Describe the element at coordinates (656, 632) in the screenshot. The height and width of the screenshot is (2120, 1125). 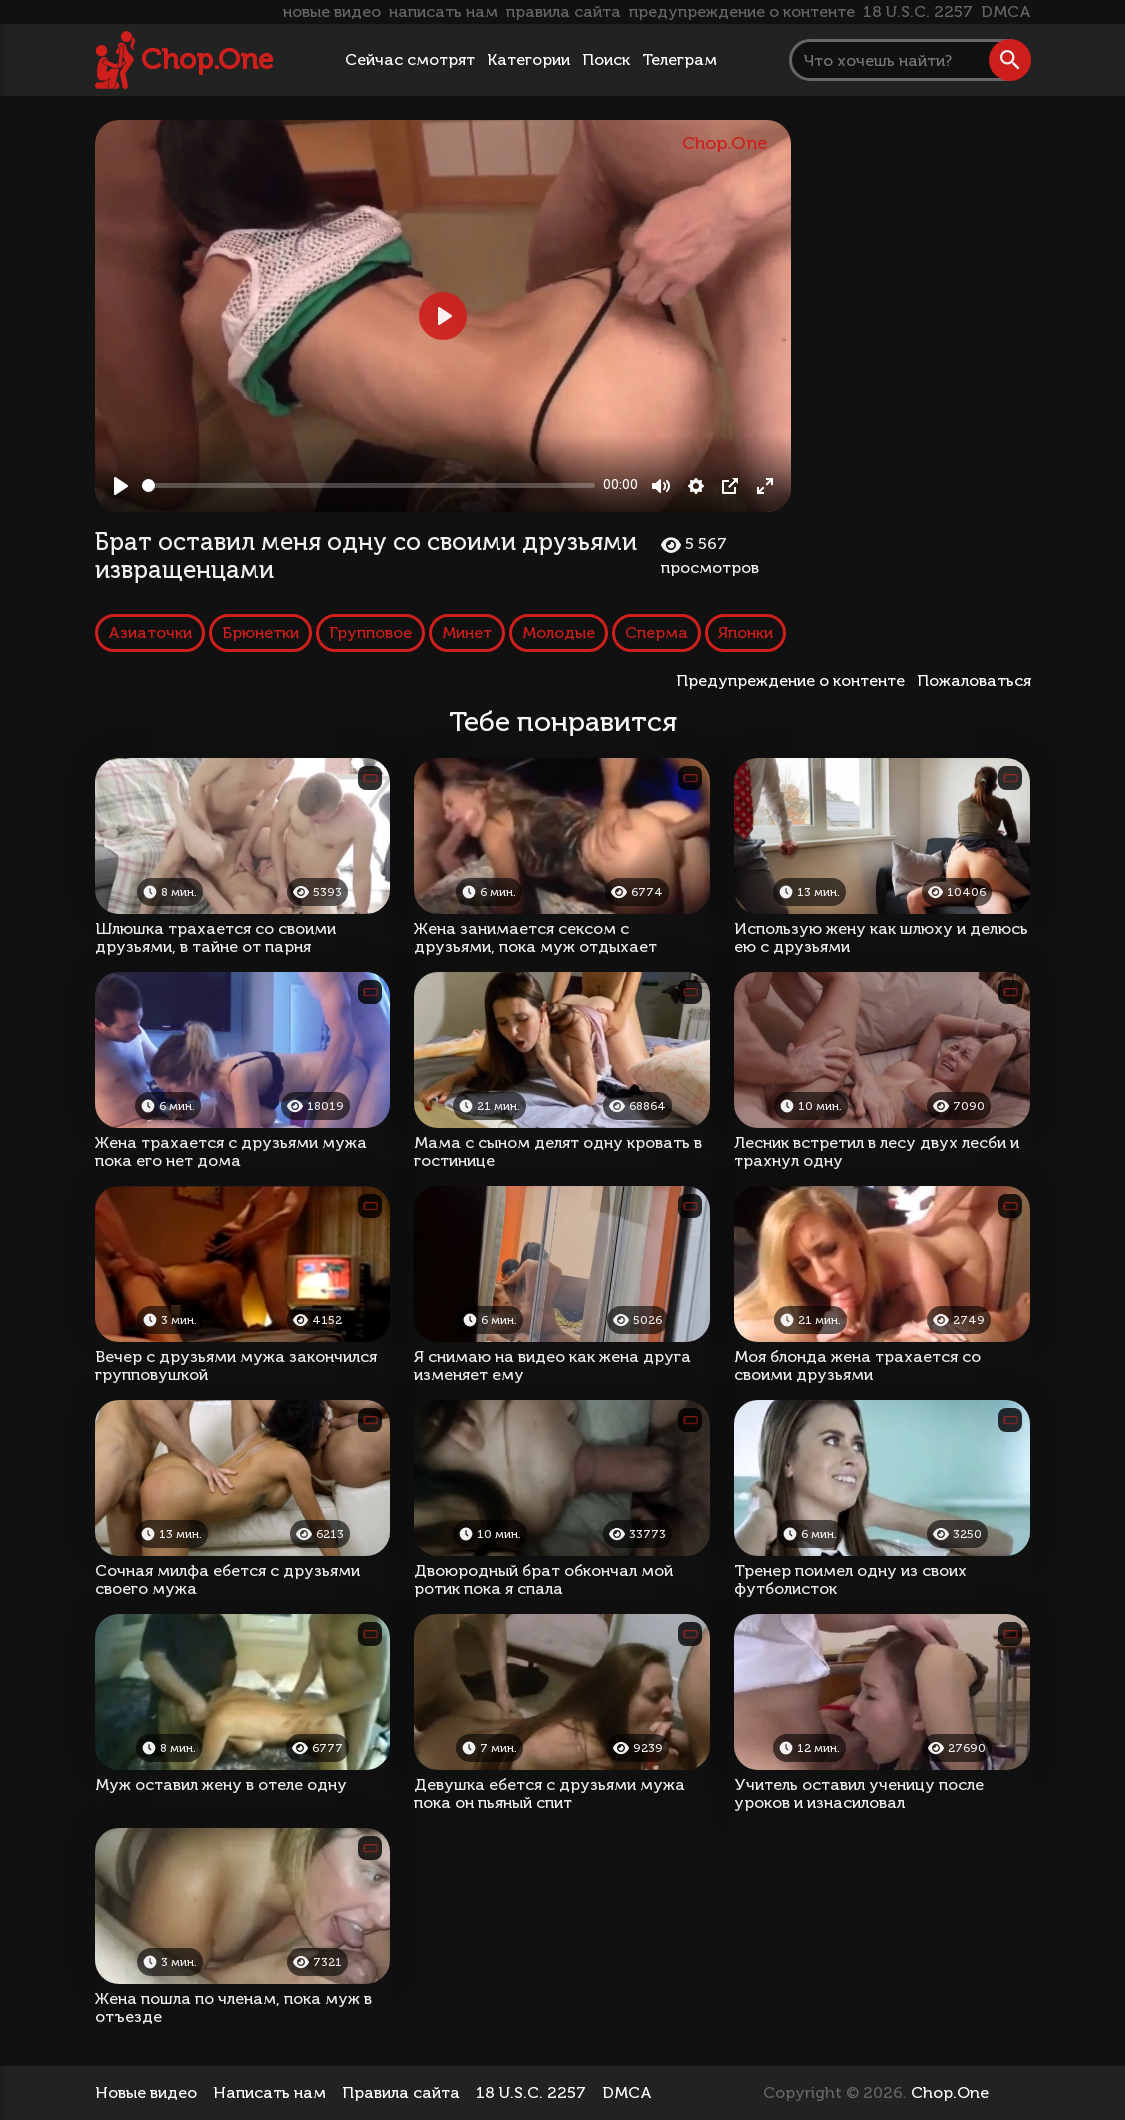
I see `Сперма` at that location.